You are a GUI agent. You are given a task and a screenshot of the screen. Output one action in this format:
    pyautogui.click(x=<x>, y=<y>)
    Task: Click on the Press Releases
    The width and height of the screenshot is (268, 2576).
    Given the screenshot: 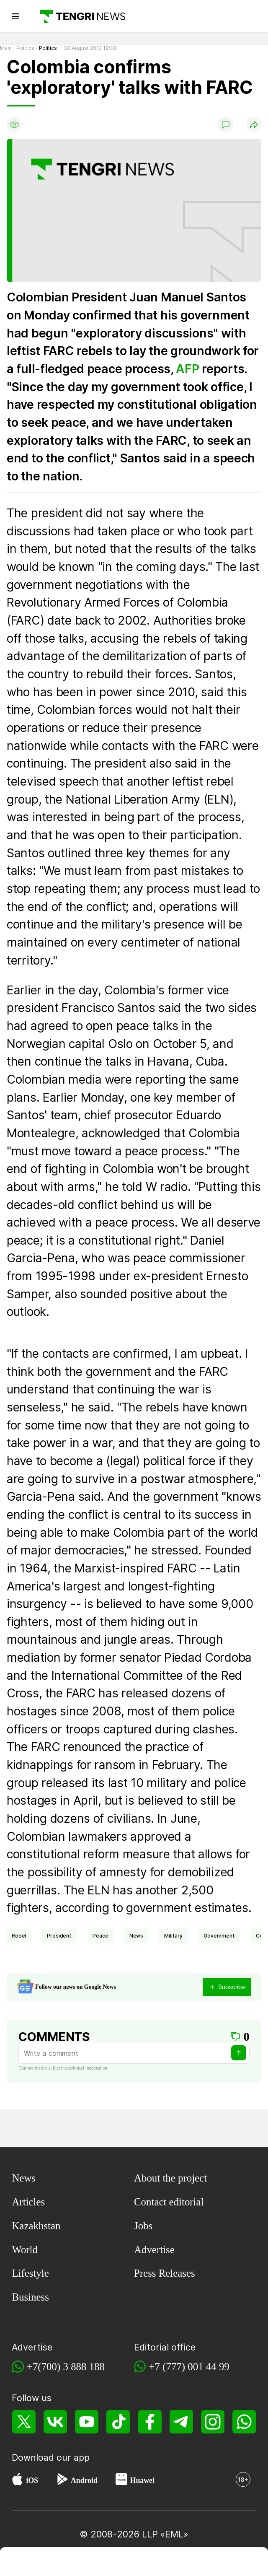 What is the action you would take?
    pyautogui.click(x=164, y=2273)
    